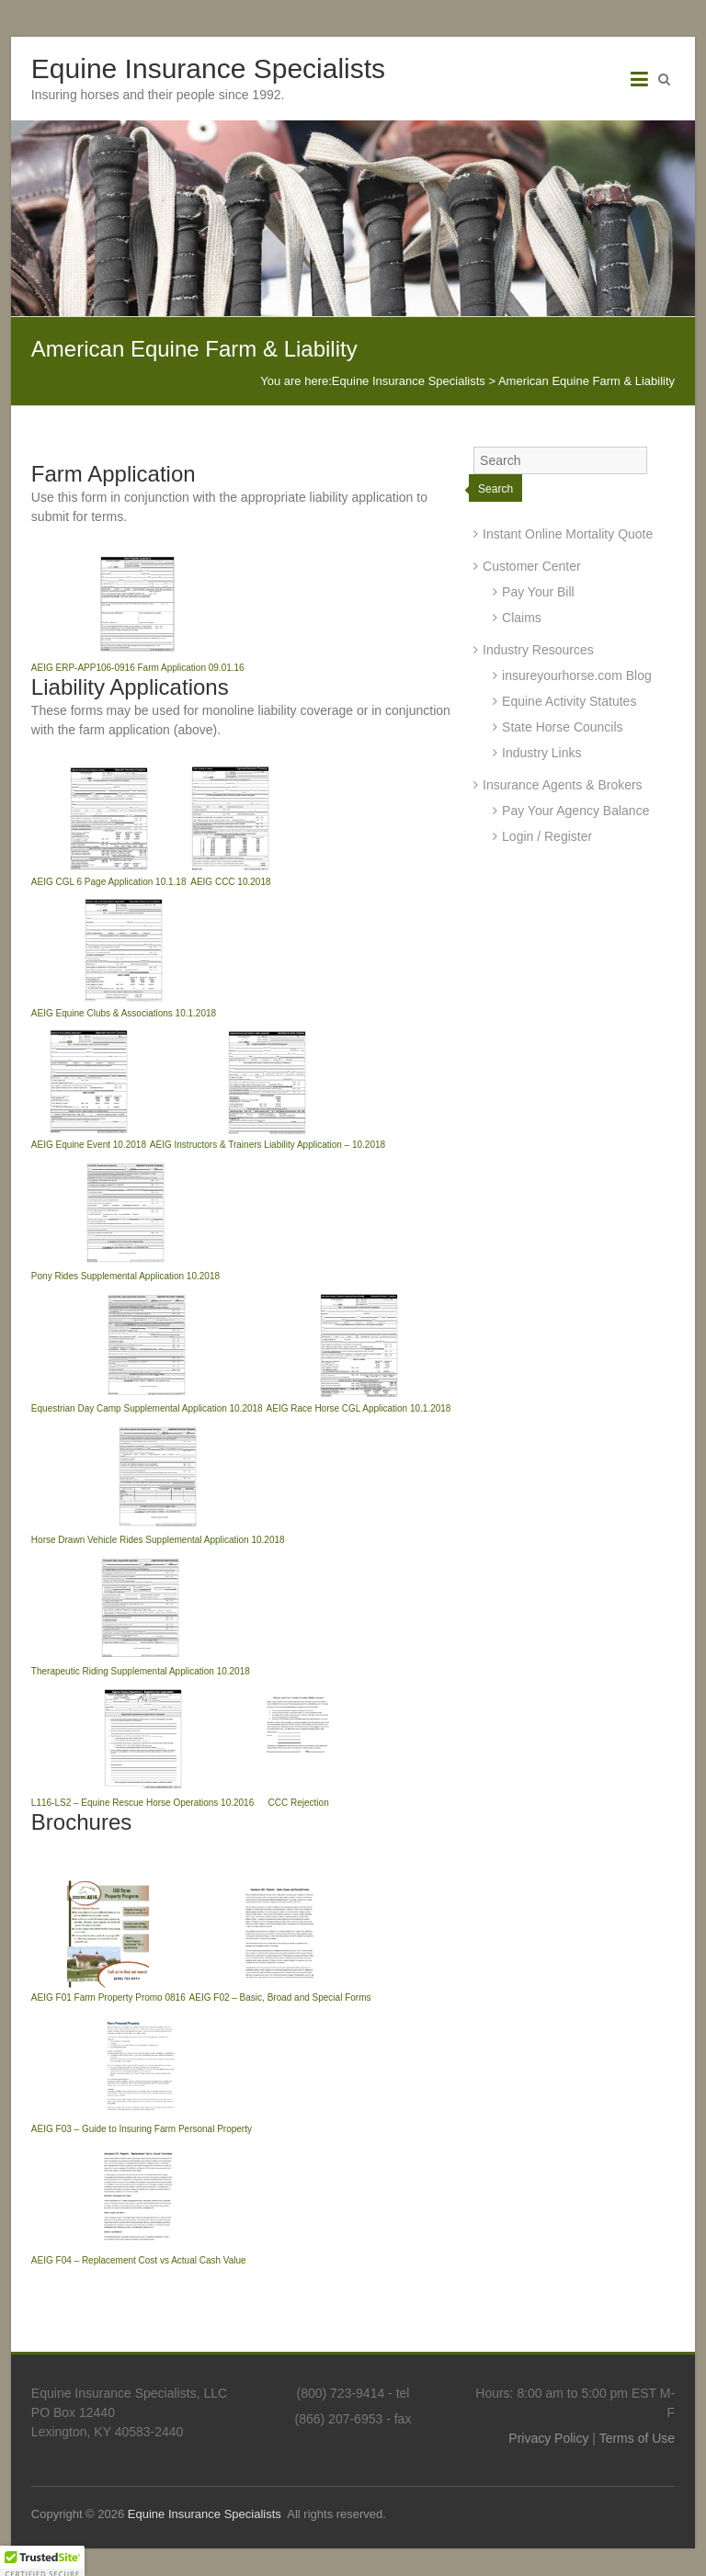 The width and height of the screenshot is (706, 2576). Describe the element at coordinates (538, 649) in the screenshot. I see `Industry Resources` at that location.